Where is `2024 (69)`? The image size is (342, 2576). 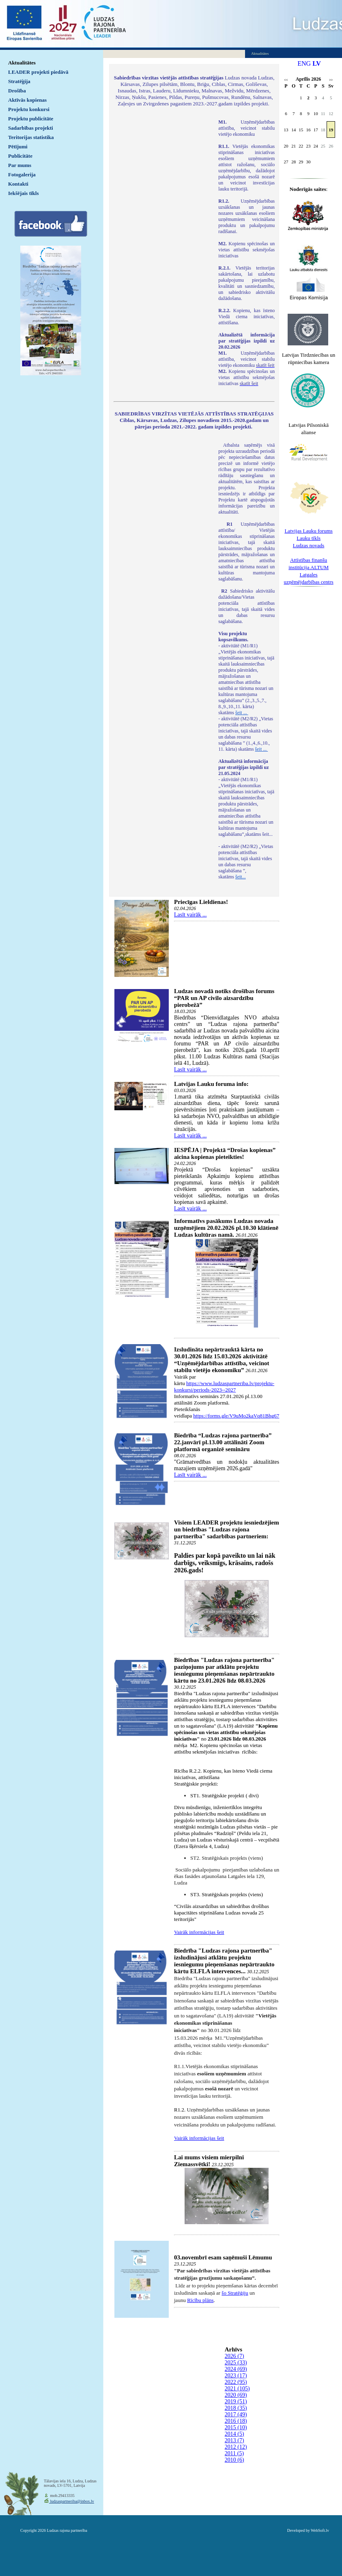 2024 (69) is located at coordinates (236, 2369).